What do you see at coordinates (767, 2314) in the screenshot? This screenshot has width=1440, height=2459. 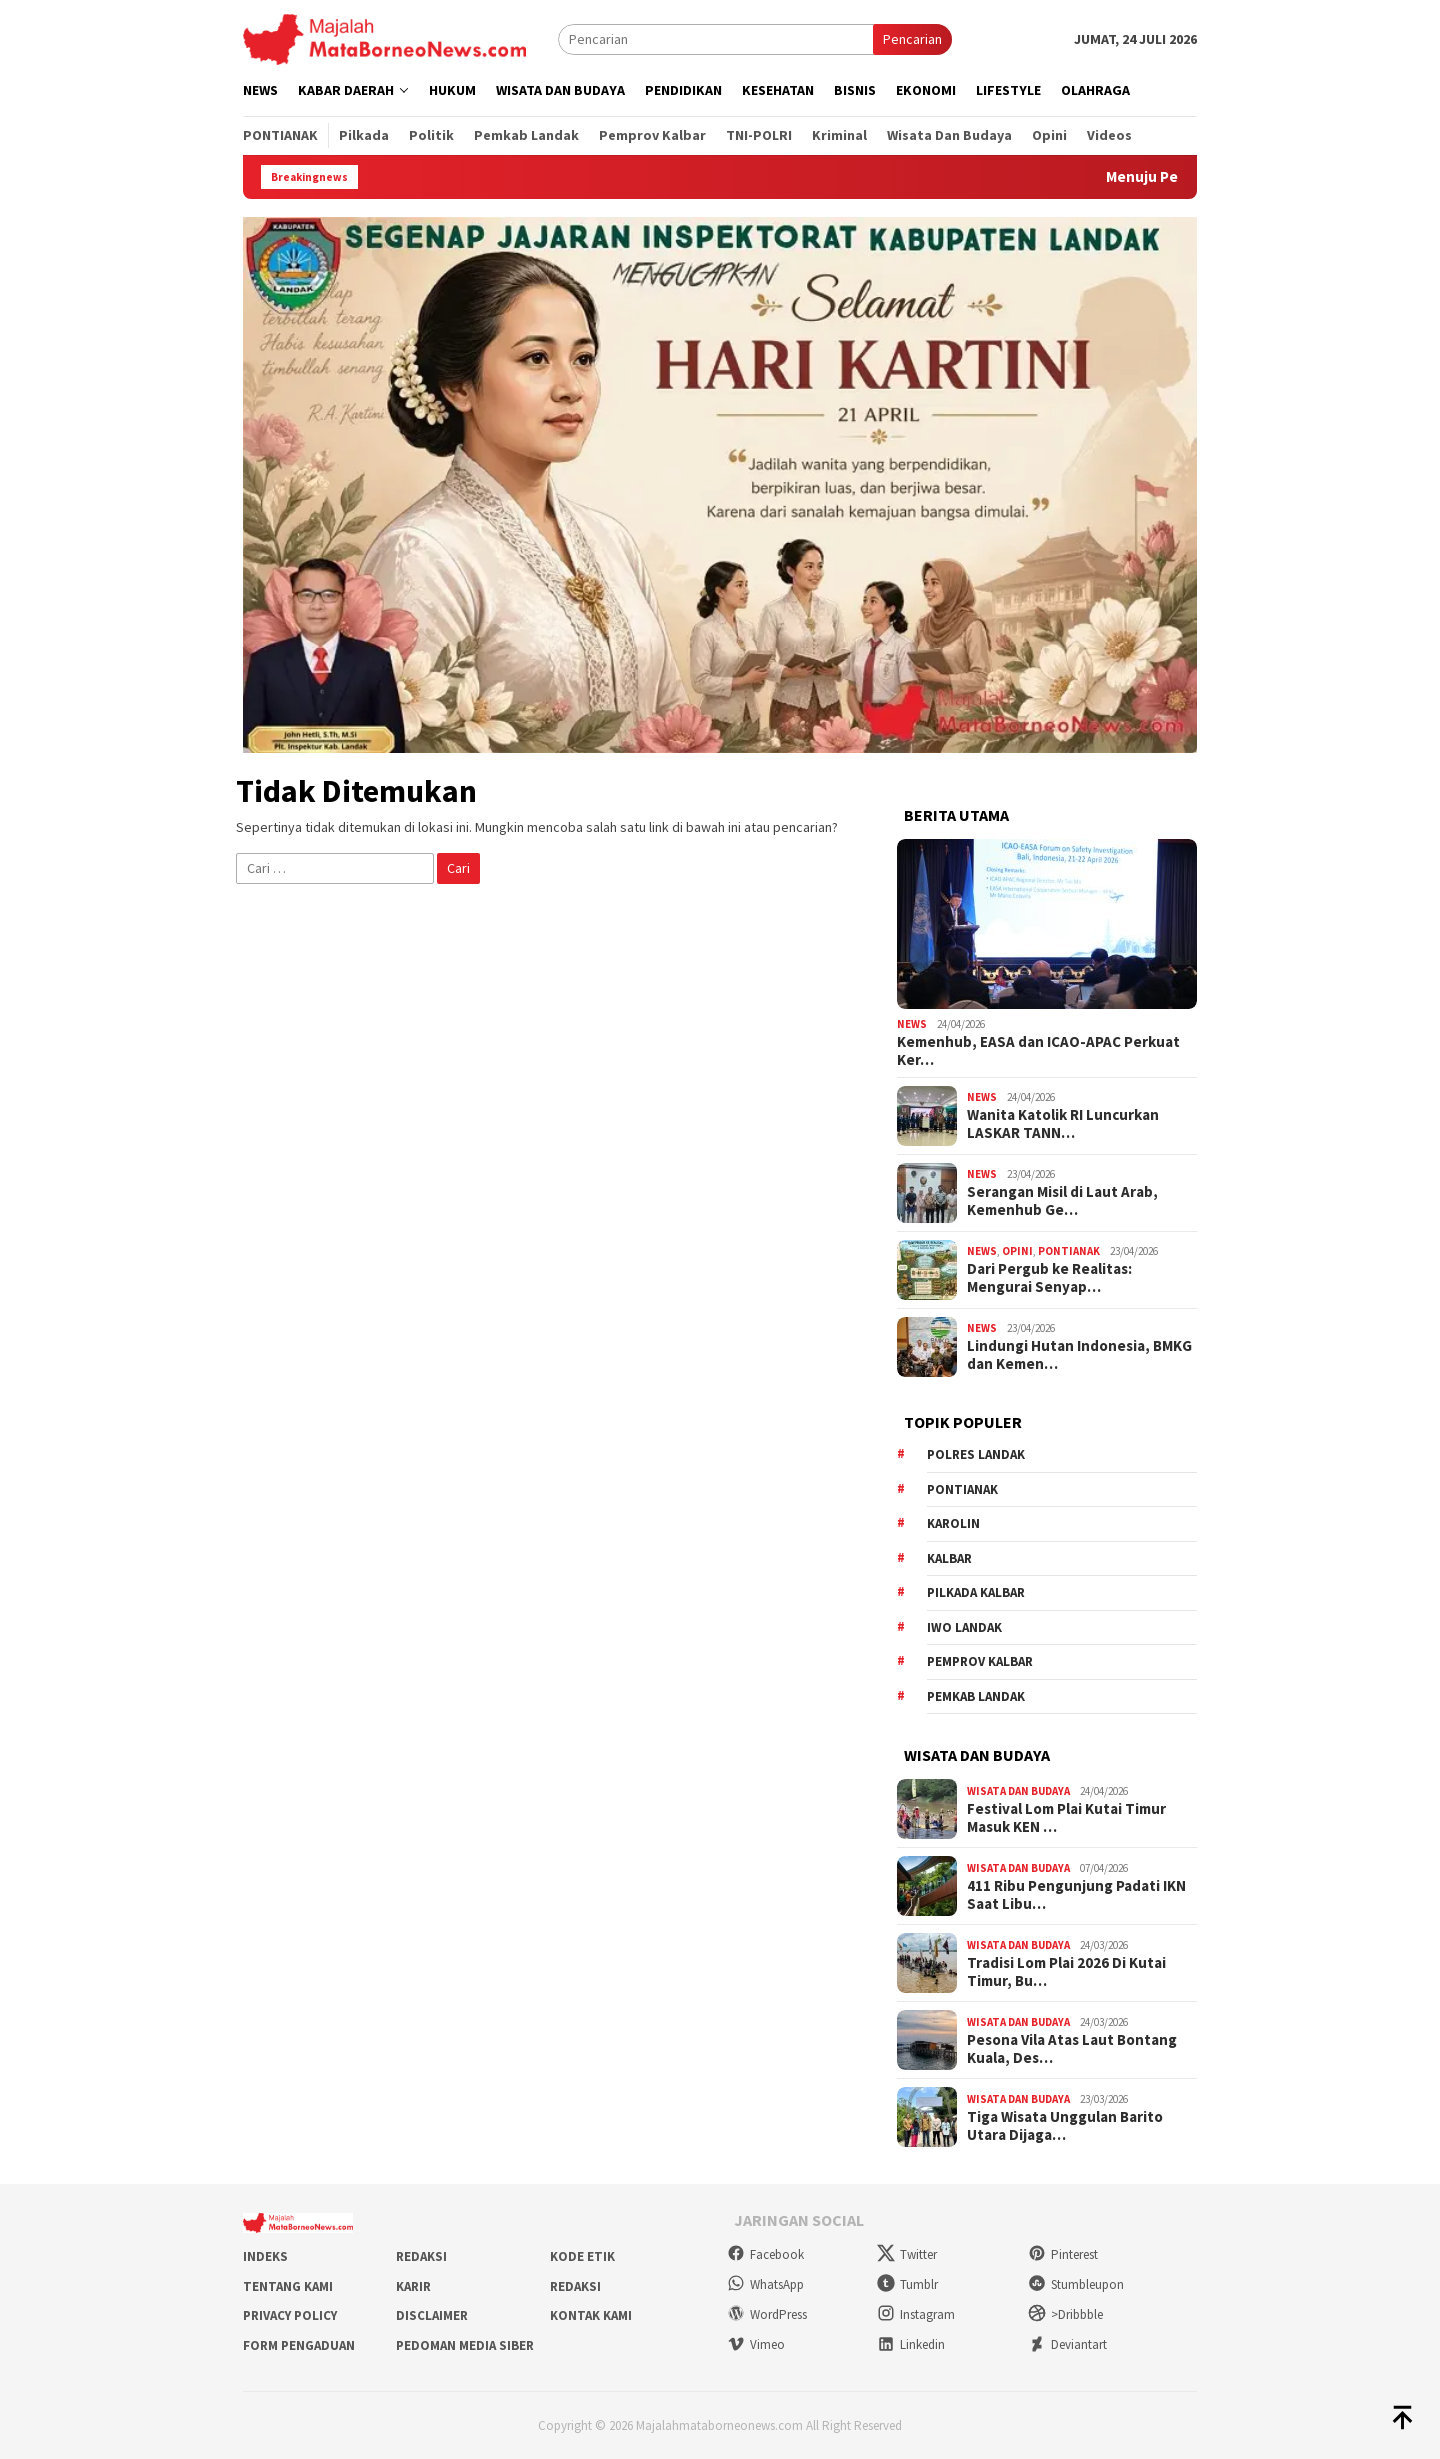 I see `WordPress` at bounding box center [767, 2314].